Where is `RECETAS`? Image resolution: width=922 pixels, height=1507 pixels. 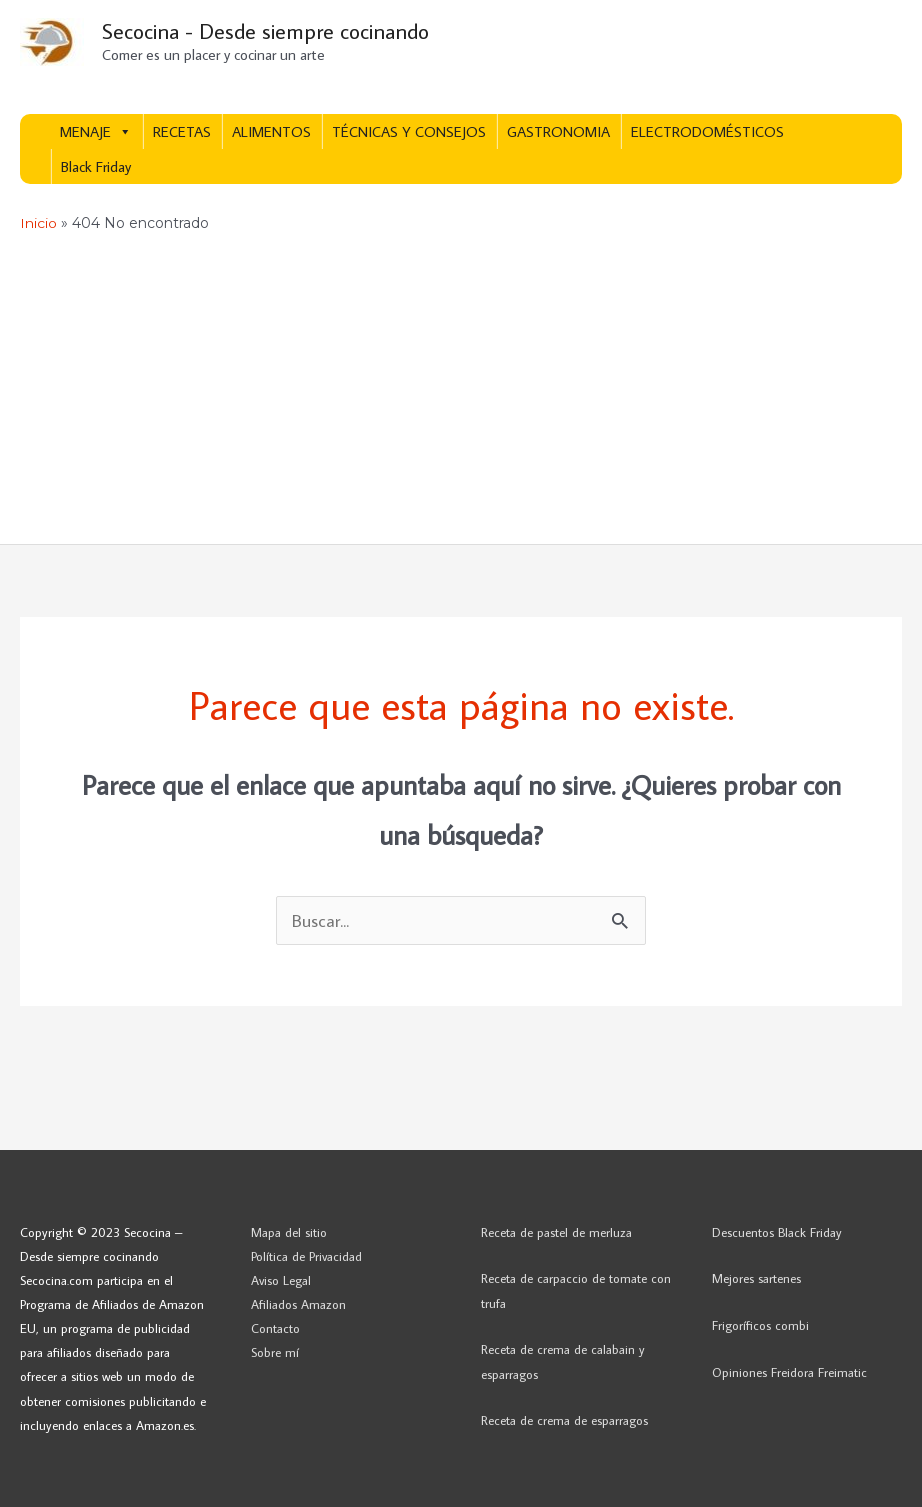
RECETAS is located at coordinates (182, 132).